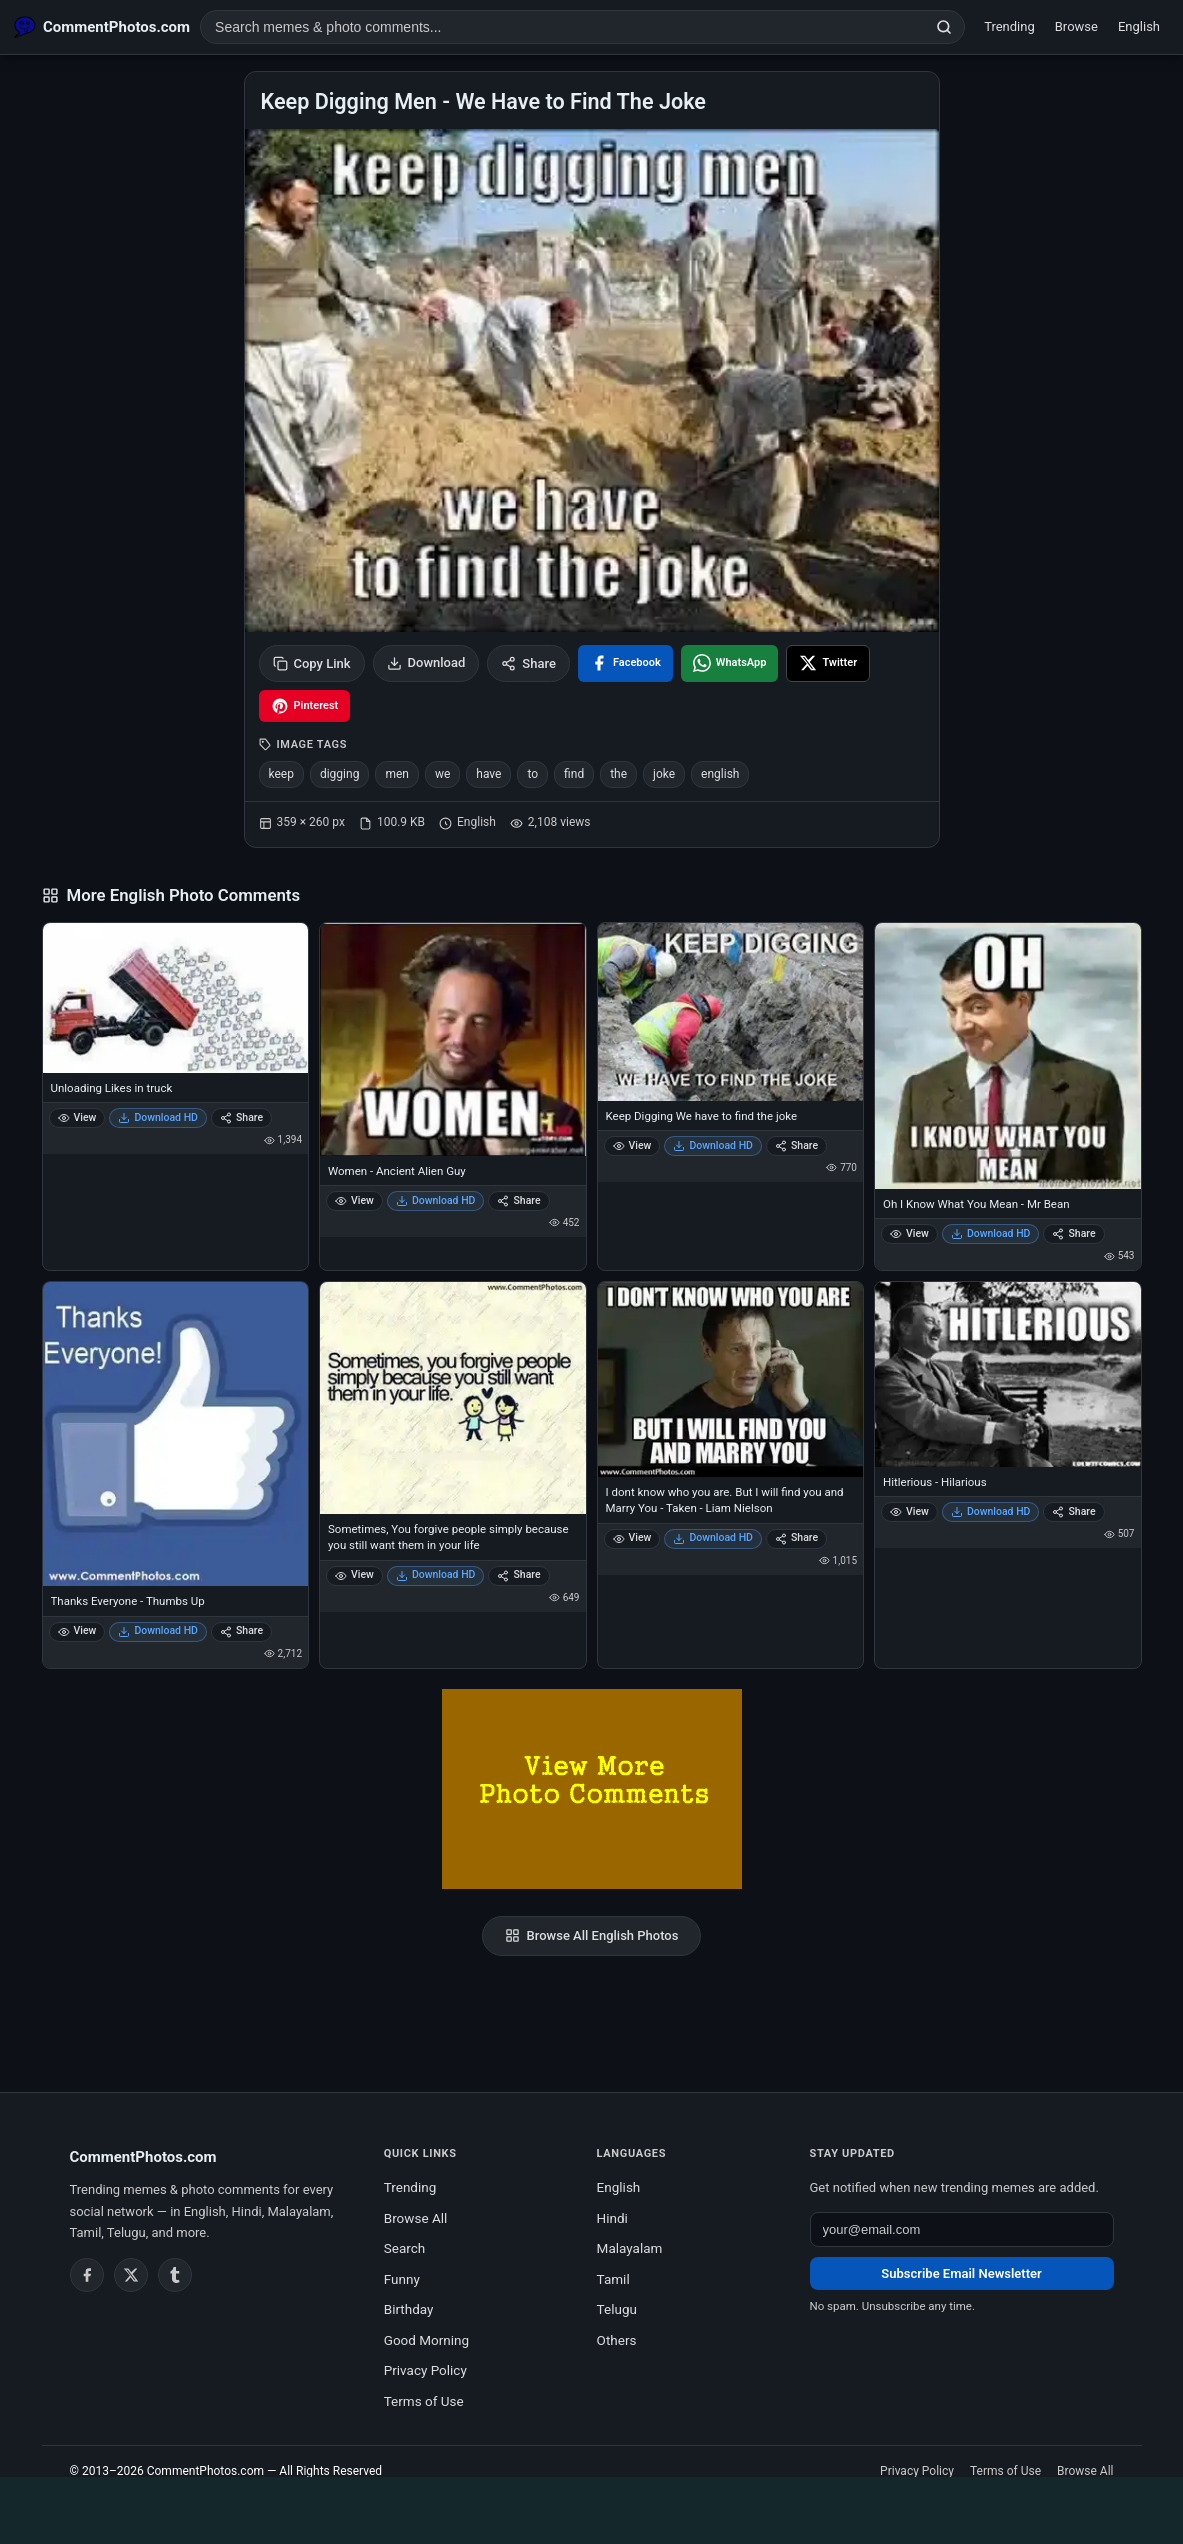 Image resolution: width=1183 pixels, height=2544 pixels. What do you see at coordinates (944, 27) in the screenshot?
I see `[Search]` at bounding box center [944, 27].